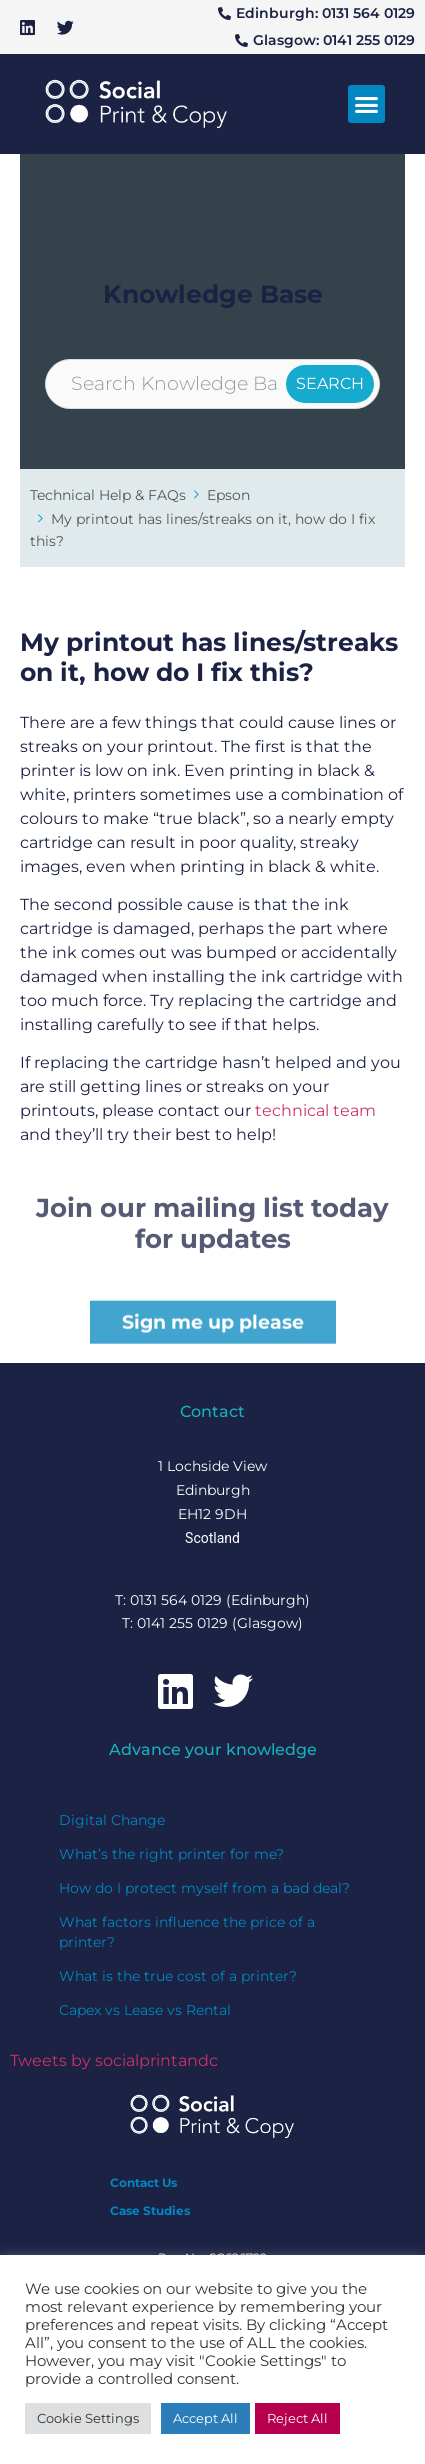 The image size is (425, 2464). Describe the element at coordinates (297, 2418) in the screenshot. I see `Reject All [button]` at that location.